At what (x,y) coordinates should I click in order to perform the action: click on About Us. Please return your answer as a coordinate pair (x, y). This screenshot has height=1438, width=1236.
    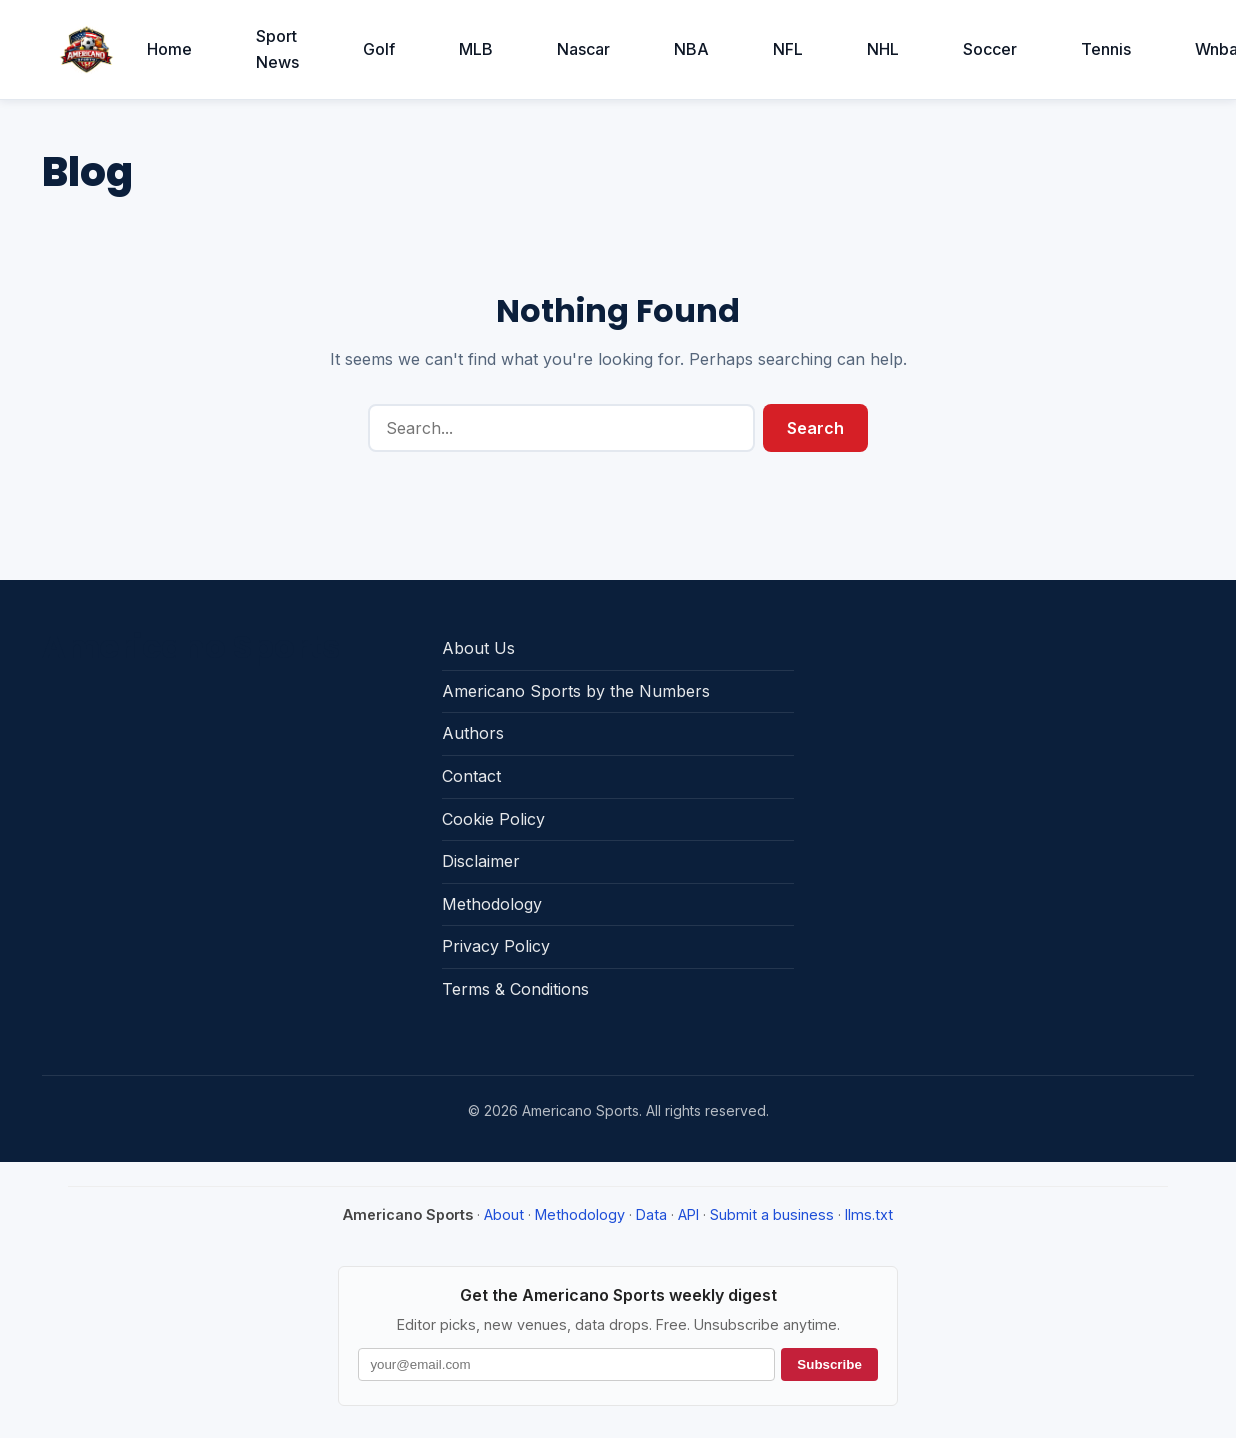
    Looking at the image, I should click on (478, 648).